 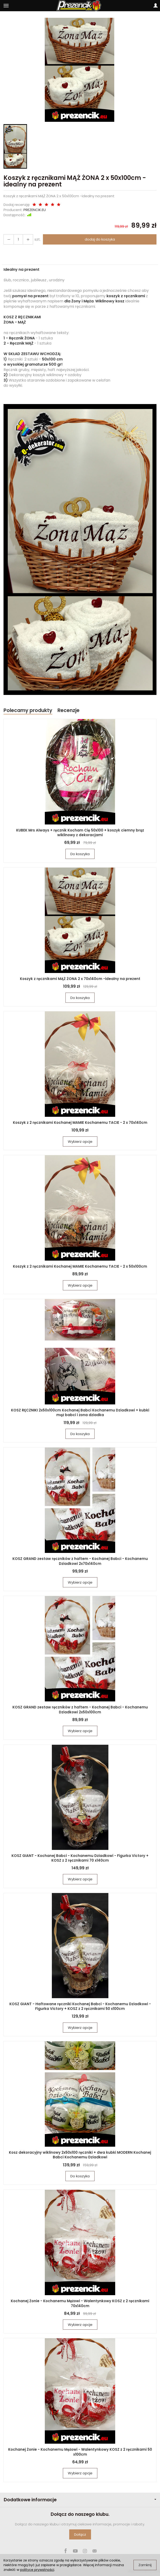 What do you see at coordinates (80, 2452) in the screenshot?
I see `Kochanej Żonie - Kochanemu Mężowi - Walentynkowy KOSZ z 2 ręcznikami 50 x100cm` at bounding box center [80, 2452].